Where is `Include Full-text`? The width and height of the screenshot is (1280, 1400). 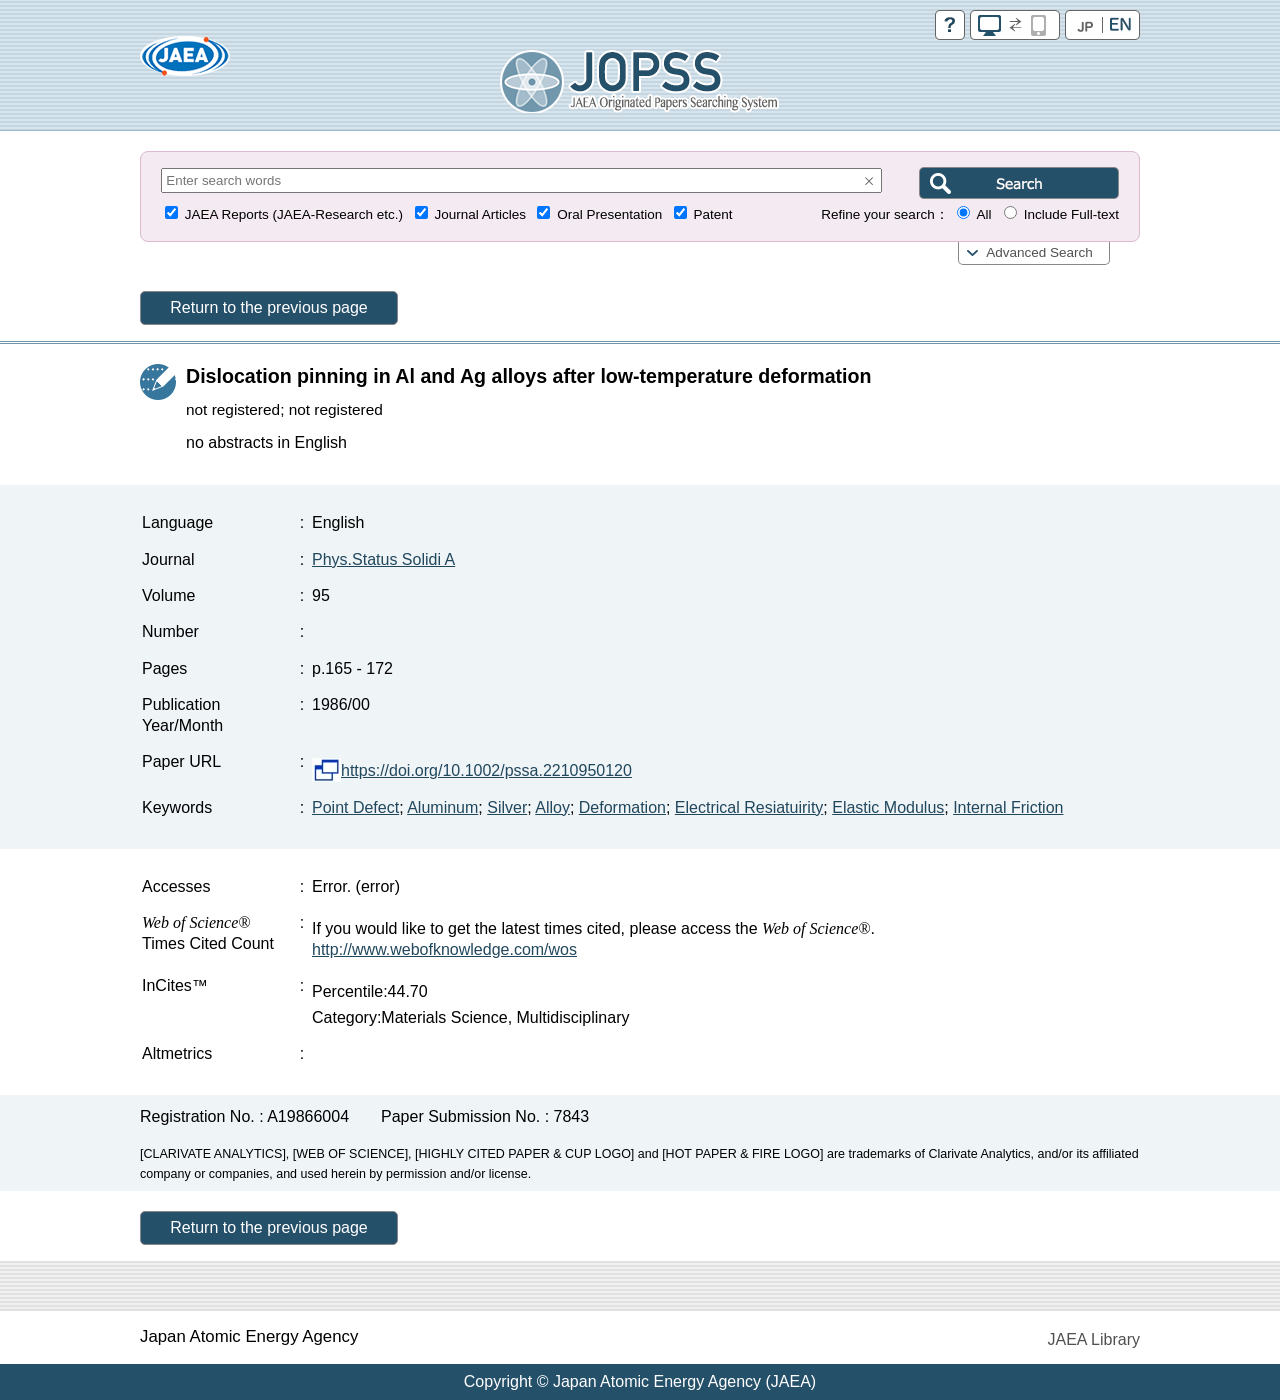
Include Full-text is located at coordinates (1071, 214).